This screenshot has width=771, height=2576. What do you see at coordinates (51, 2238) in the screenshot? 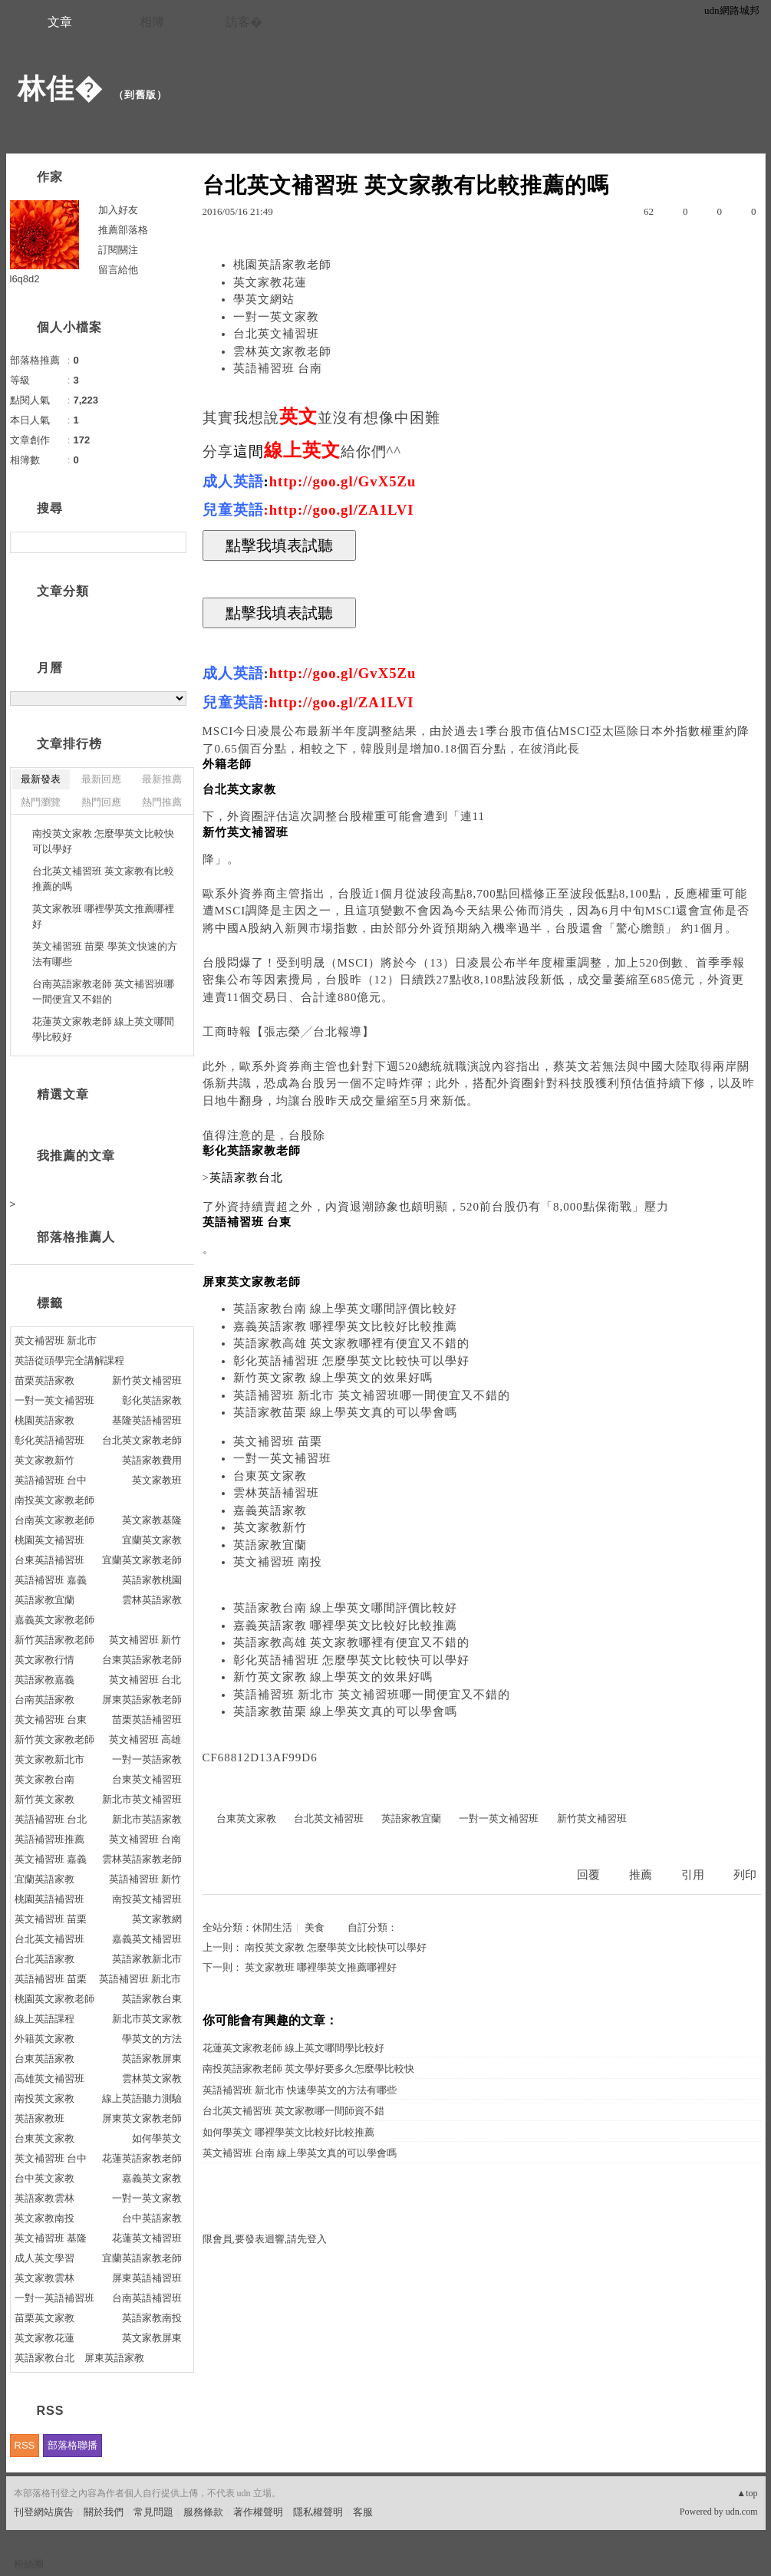
I see `英文補習班 基隆` at bounding box center [51, 2238].